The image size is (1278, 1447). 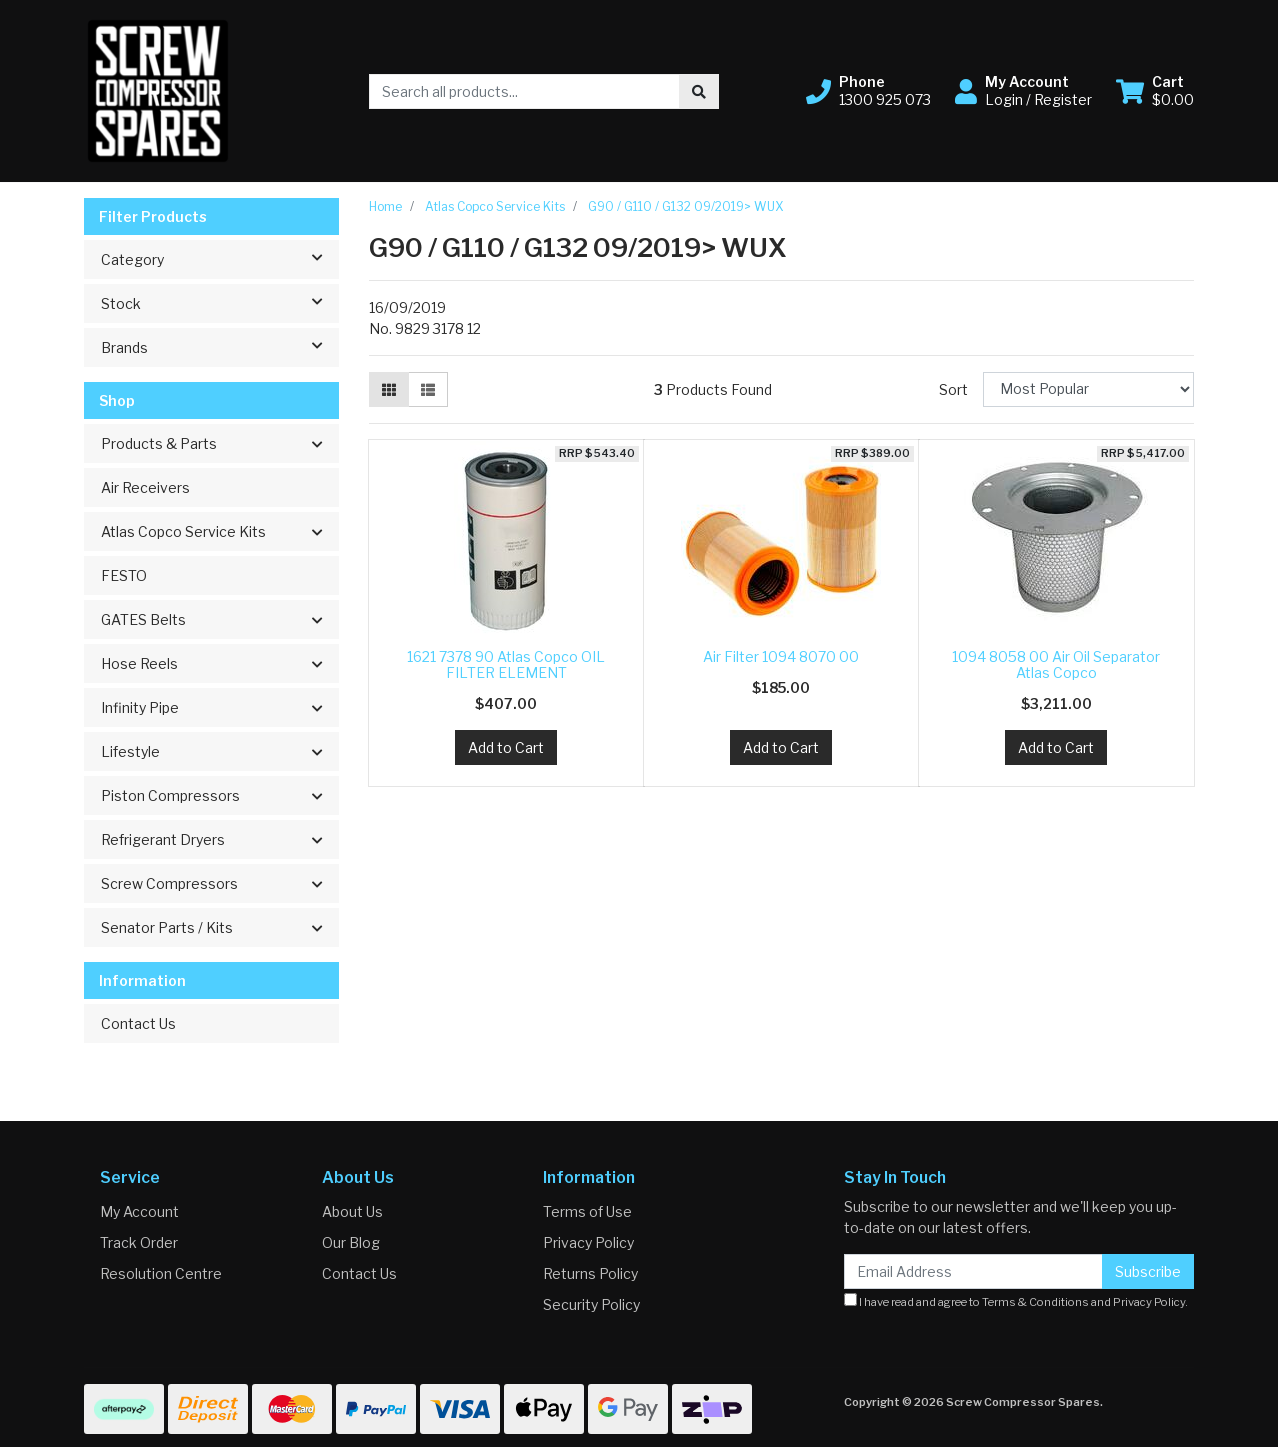 What do you see at coordinates (1056, 665) in the screenshot?
I see `1094 8058 00 Air Oil Separator Atlas Copco` at bounding box center [1056, 665].